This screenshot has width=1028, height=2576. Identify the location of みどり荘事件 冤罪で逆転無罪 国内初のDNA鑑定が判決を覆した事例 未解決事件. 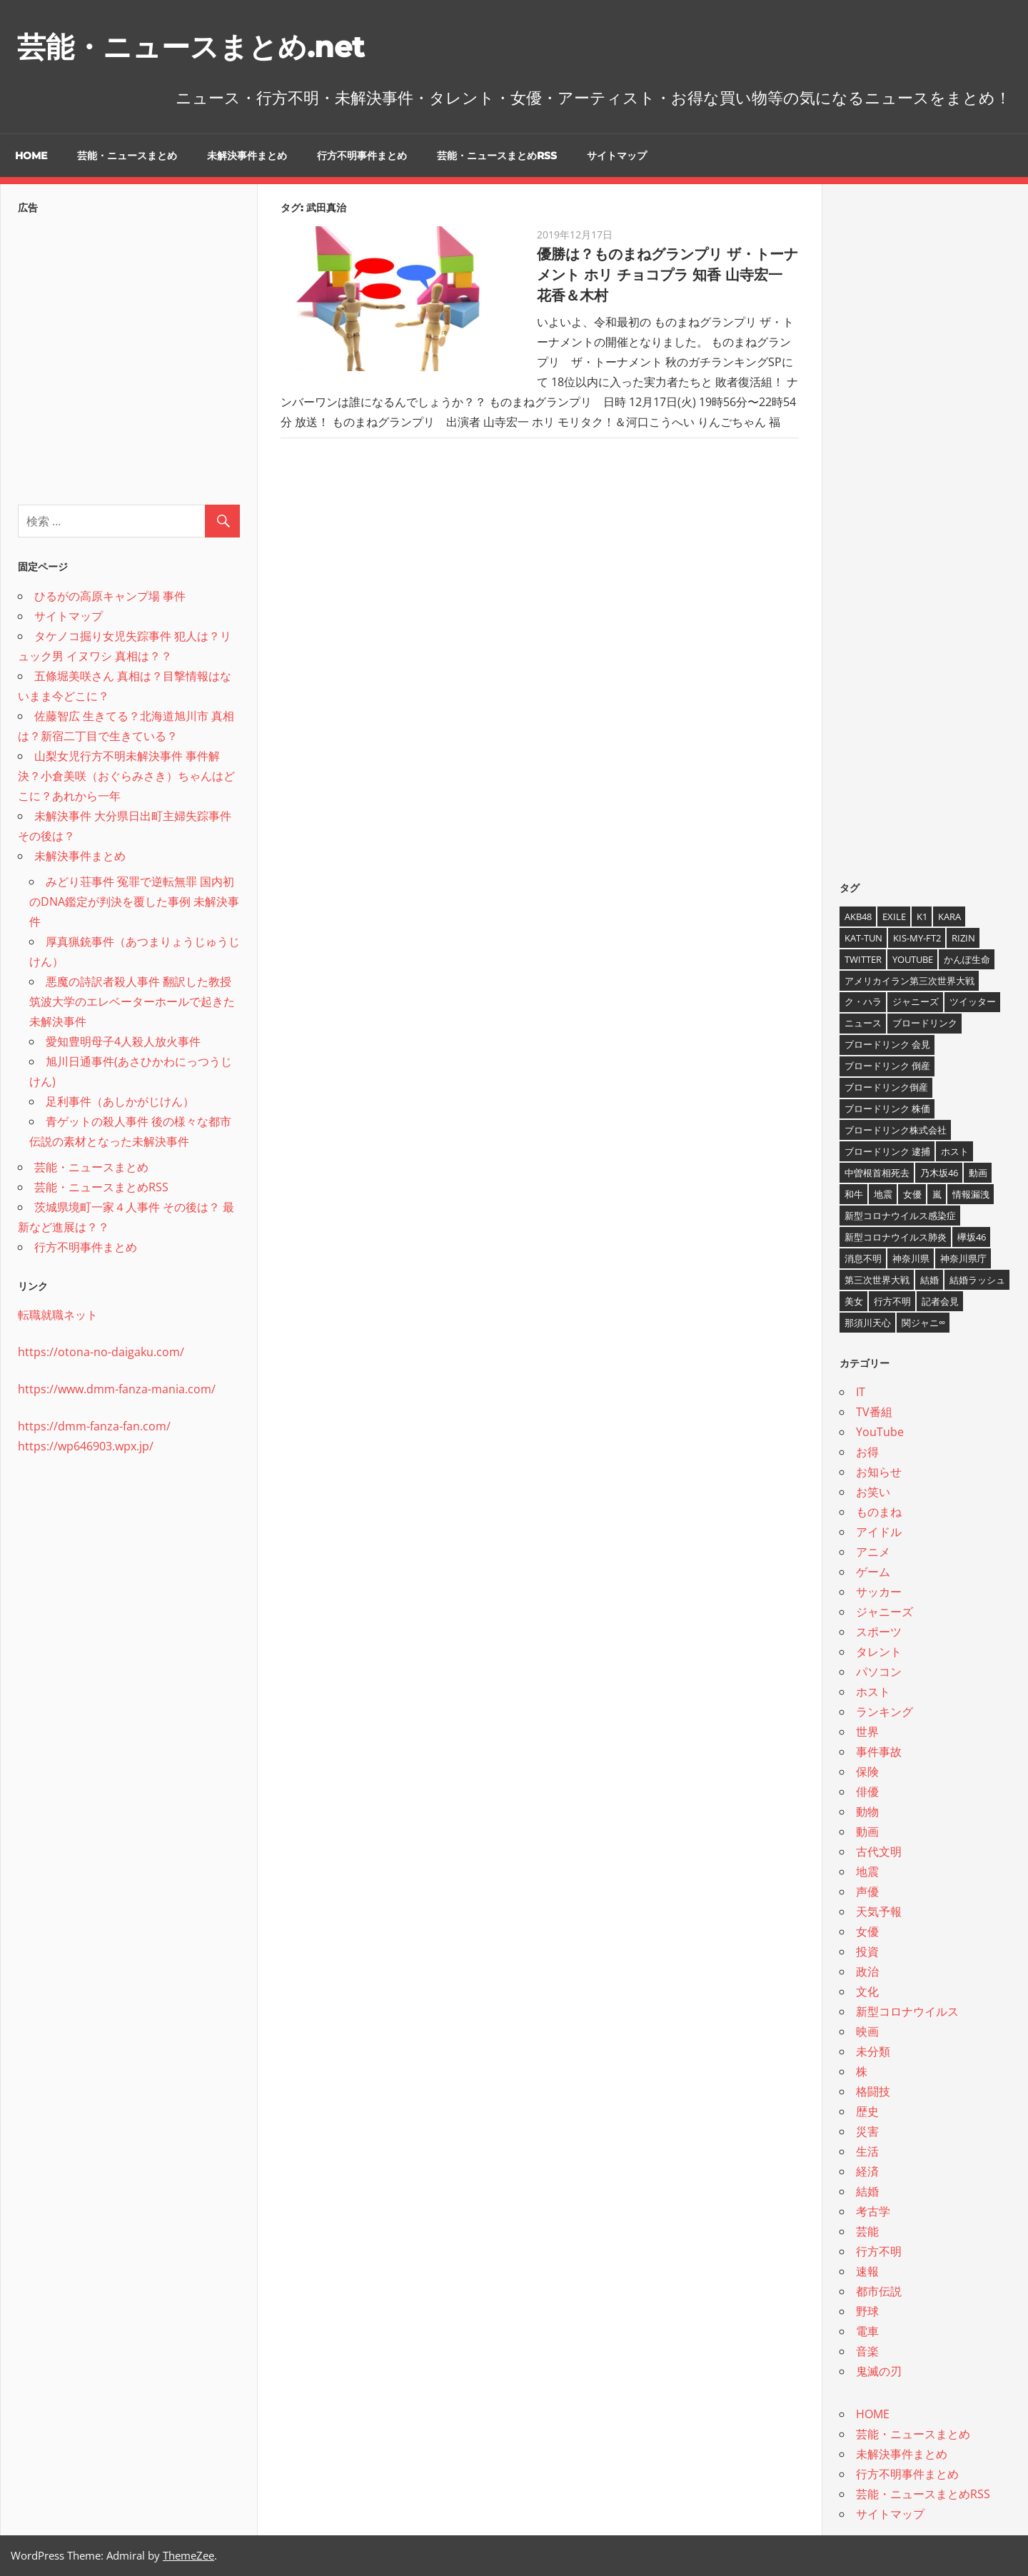
(134, 901).